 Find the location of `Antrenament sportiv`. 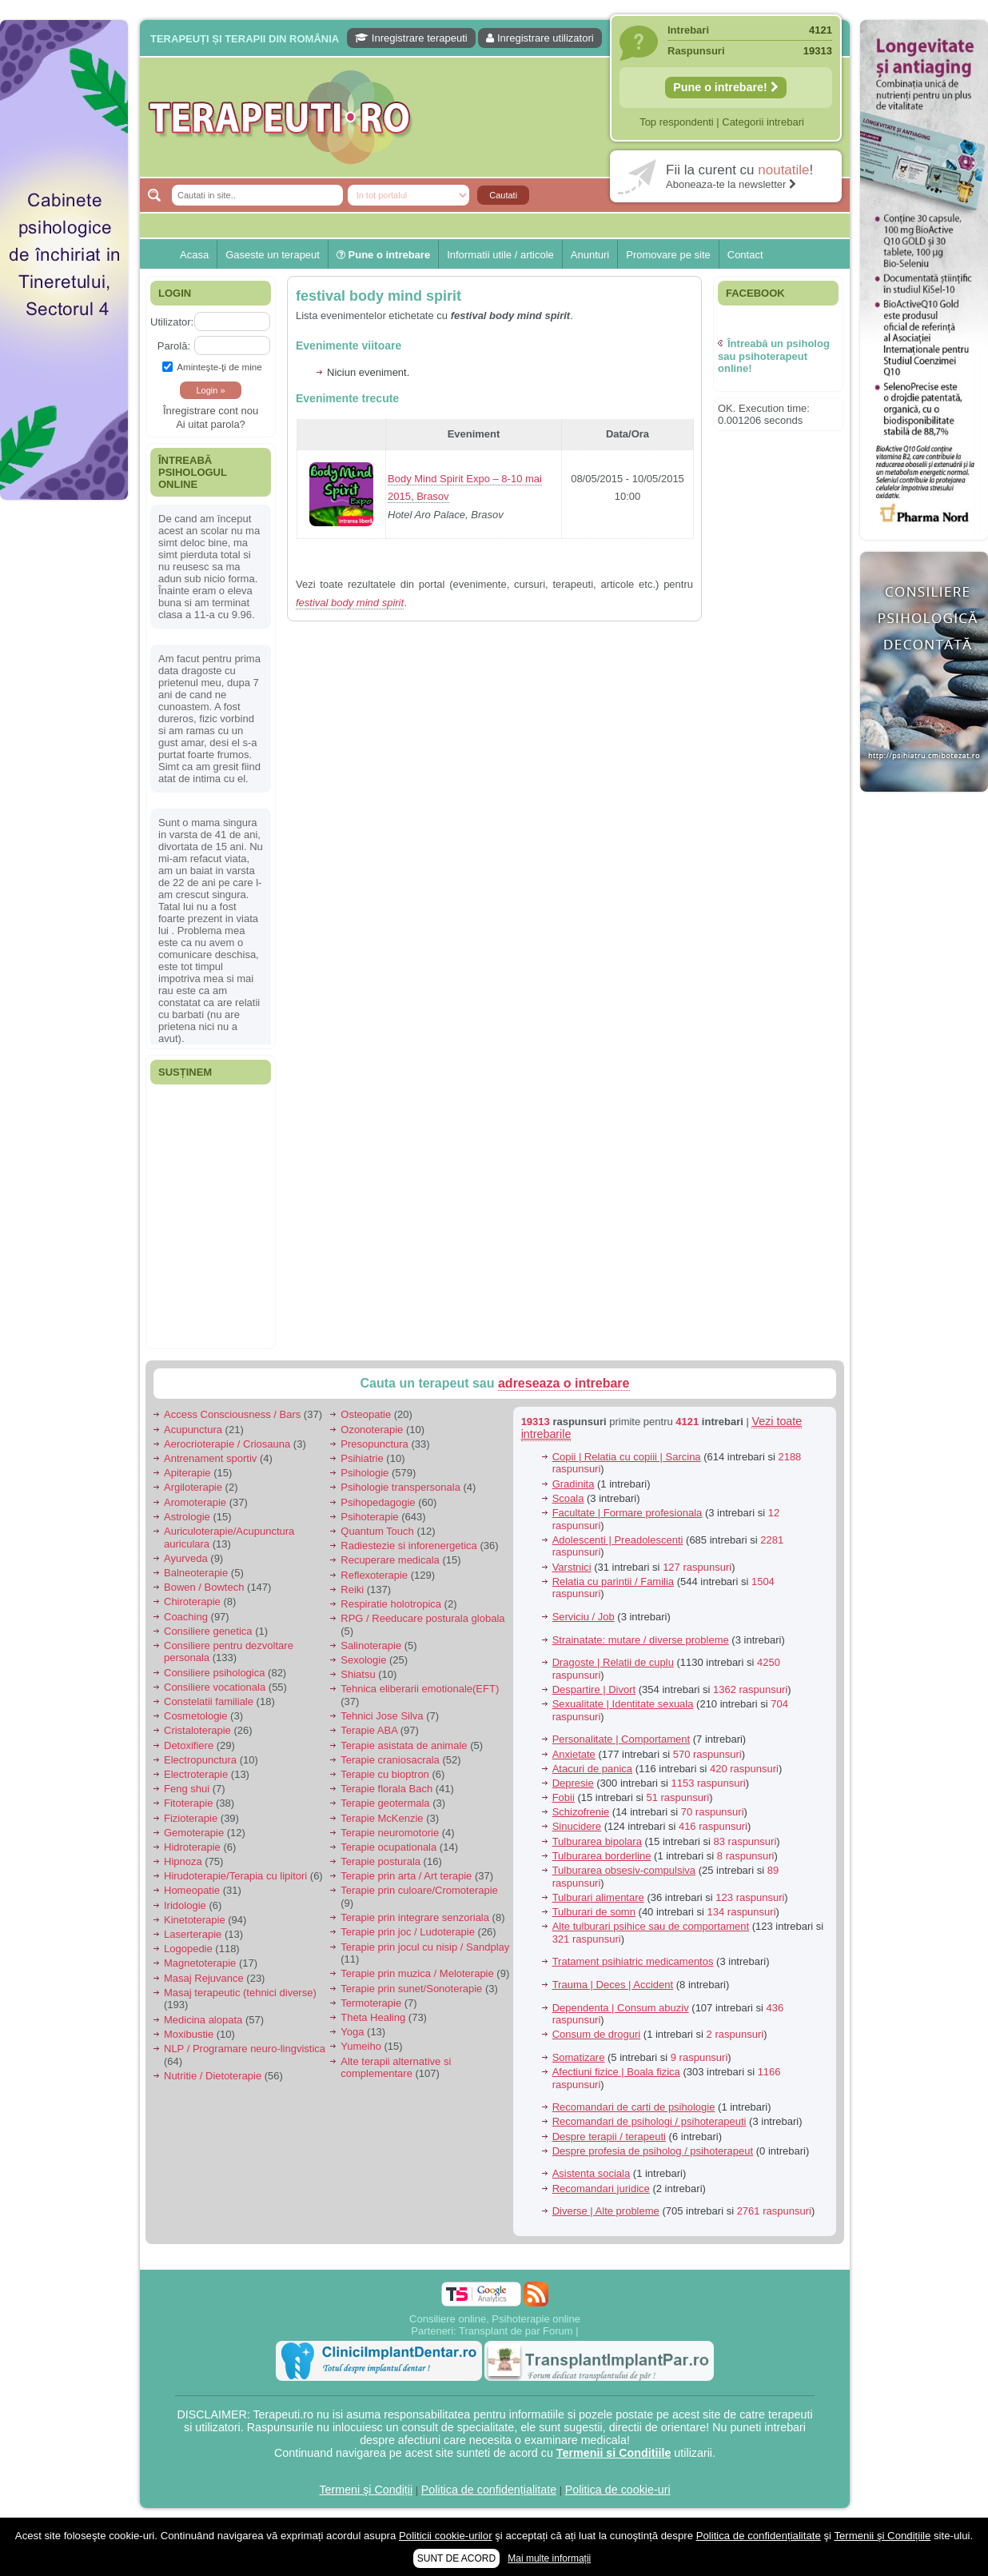

Antrenament sportiv is located at coordinates (210, 1458).